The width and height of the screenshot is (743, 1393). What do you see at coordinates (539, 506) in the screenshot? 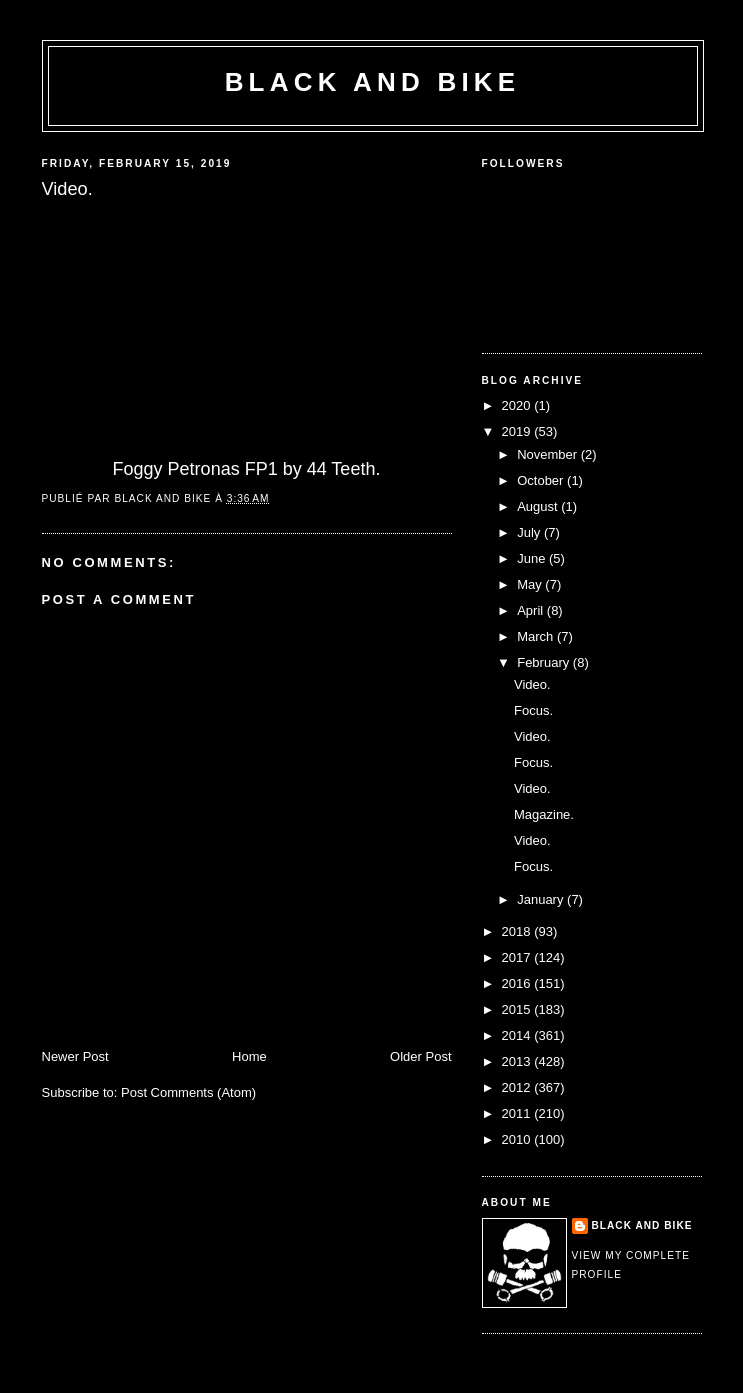
I see `August` at bounding box center [539, 506].